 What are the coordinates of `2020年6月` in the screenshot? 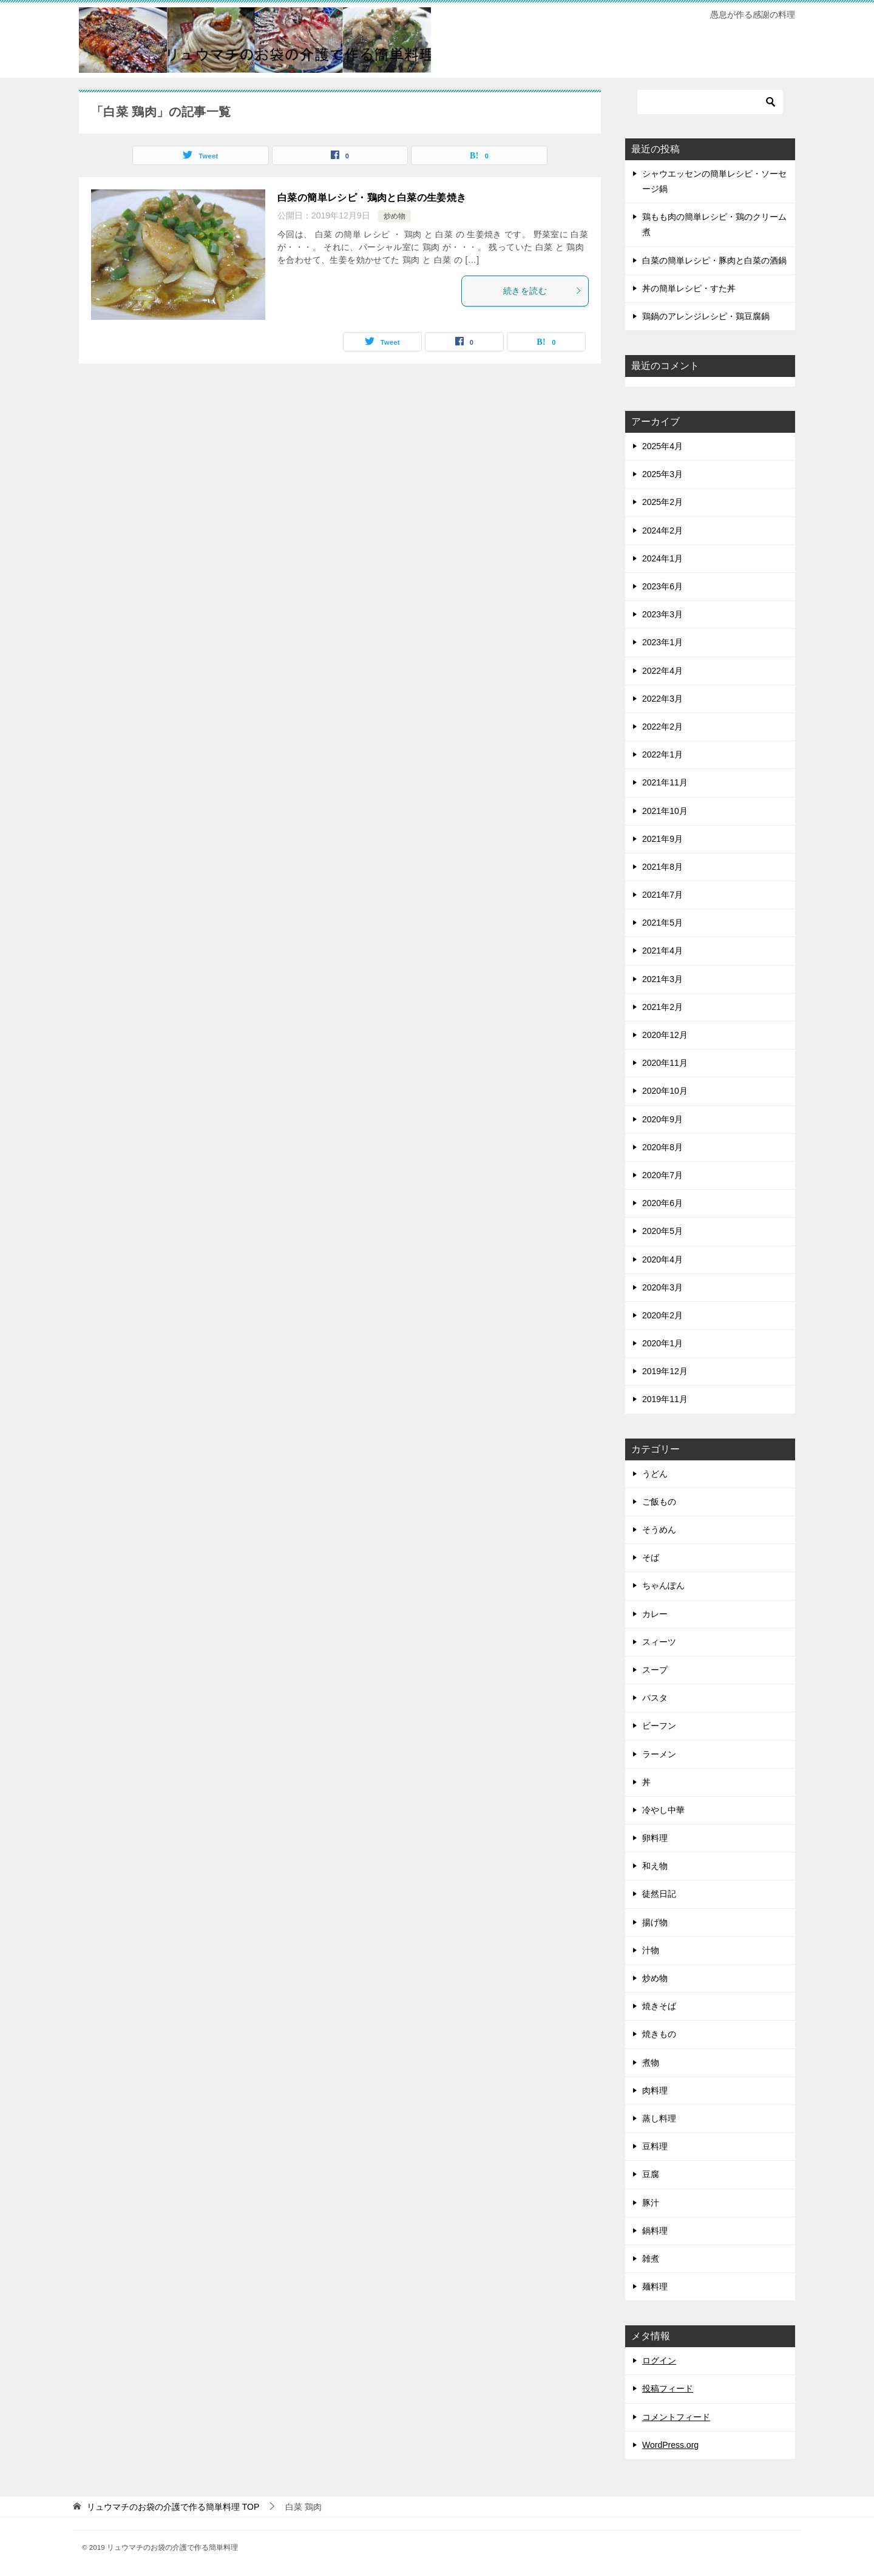 It's located at (662, 1203).